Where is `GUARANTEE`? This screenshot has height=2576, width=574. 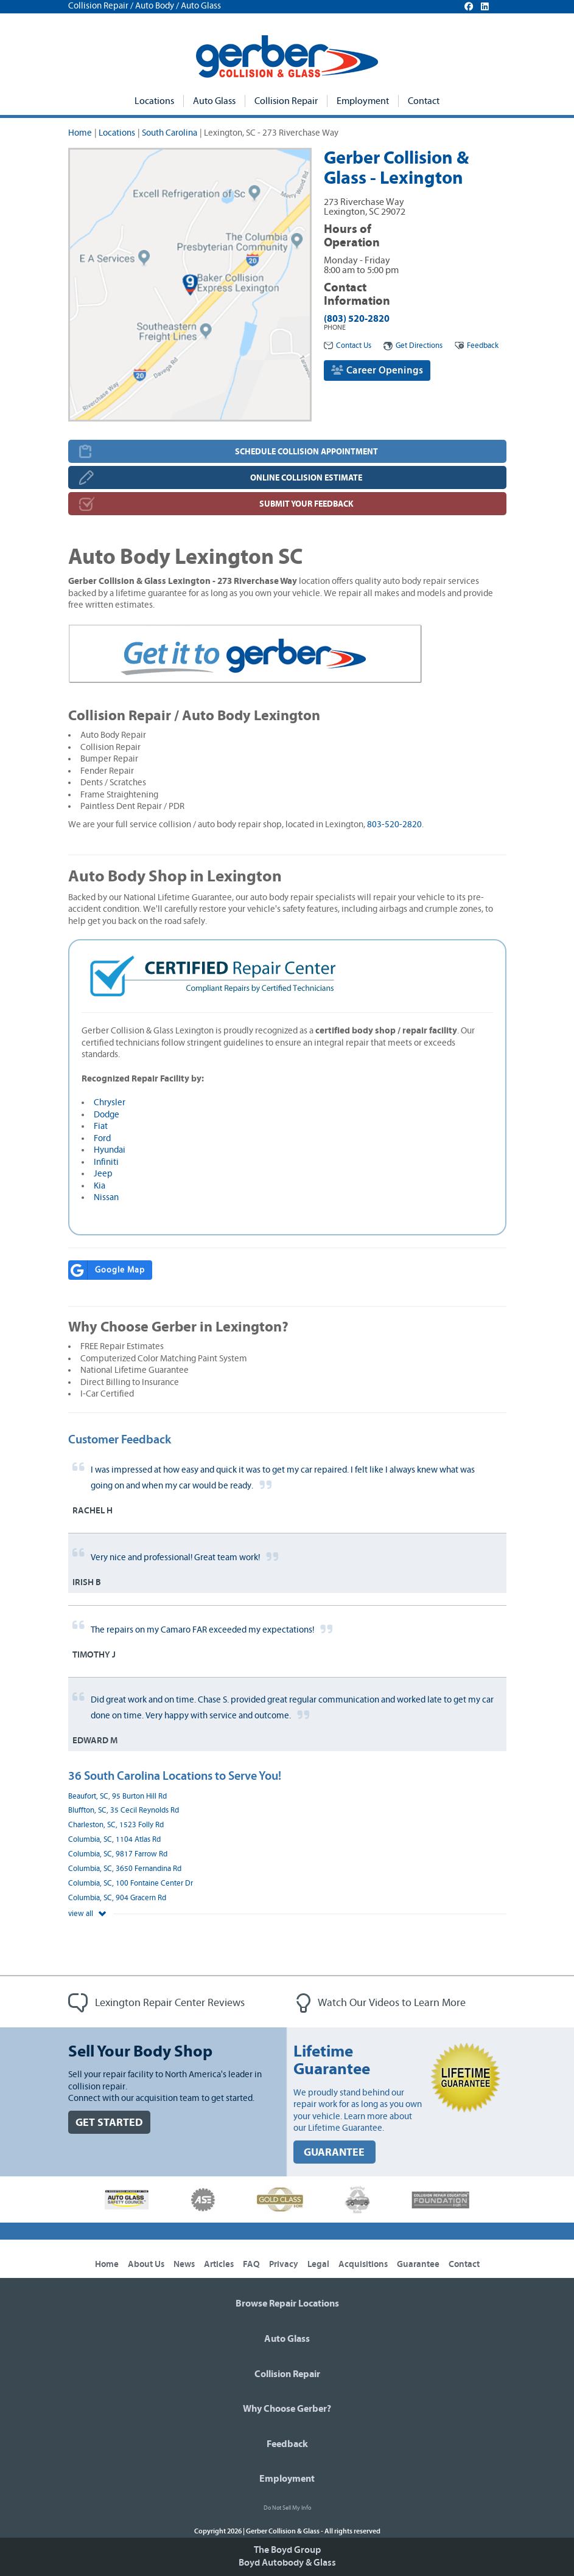 GUARANTEE is located at coordinates (334, 2152).